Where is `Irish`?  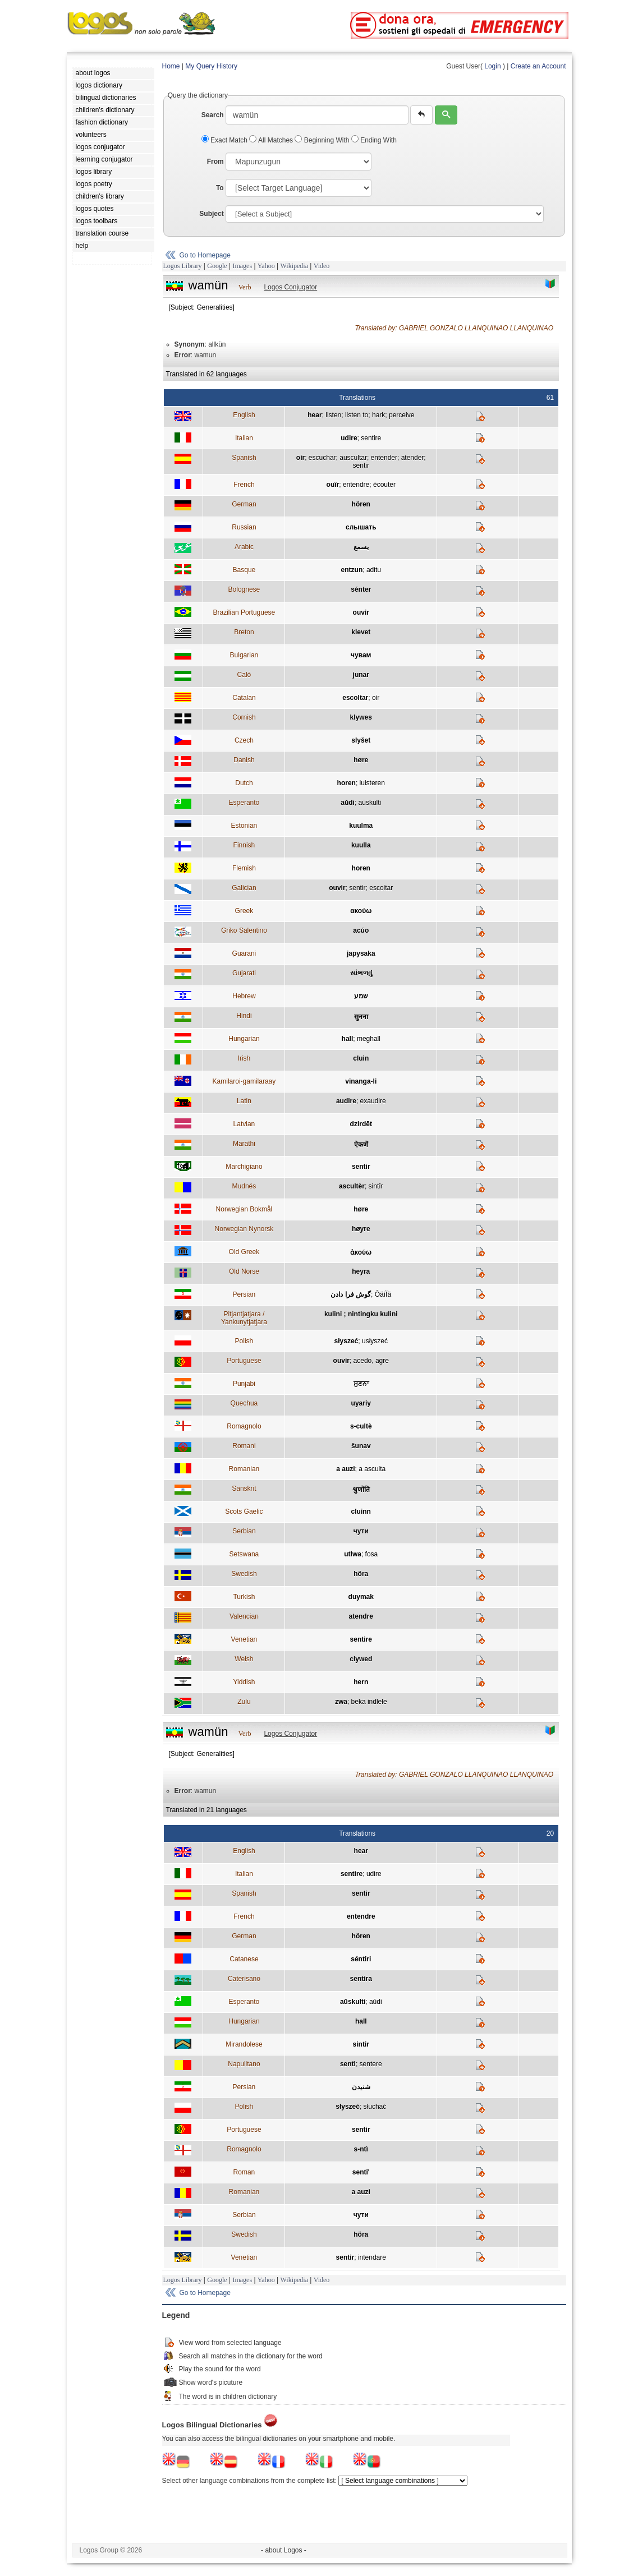 Irish is located at coordinates (244, 1058).